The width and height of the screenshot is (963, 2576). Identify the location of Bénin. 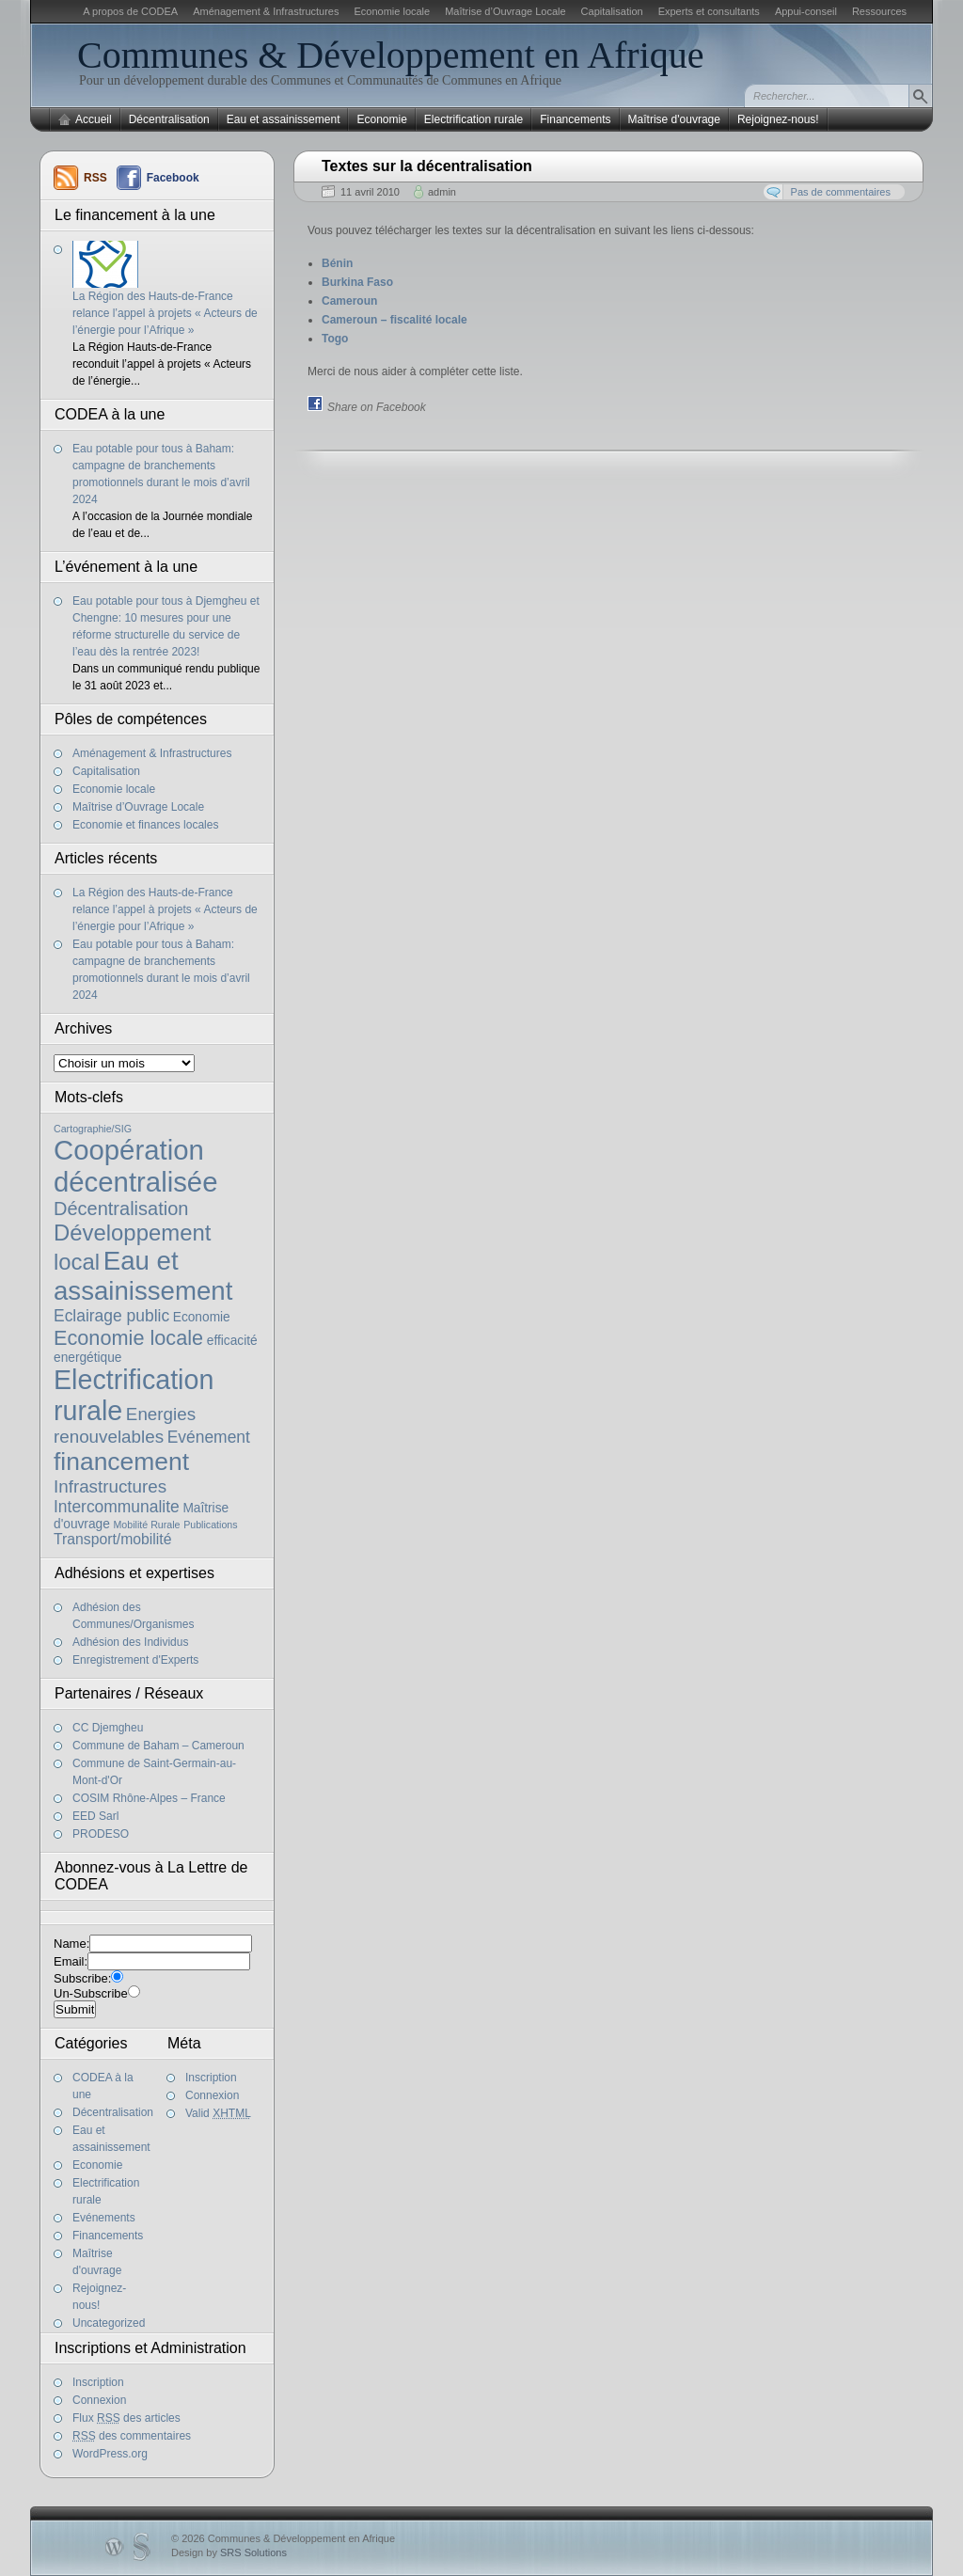
(337, 263).